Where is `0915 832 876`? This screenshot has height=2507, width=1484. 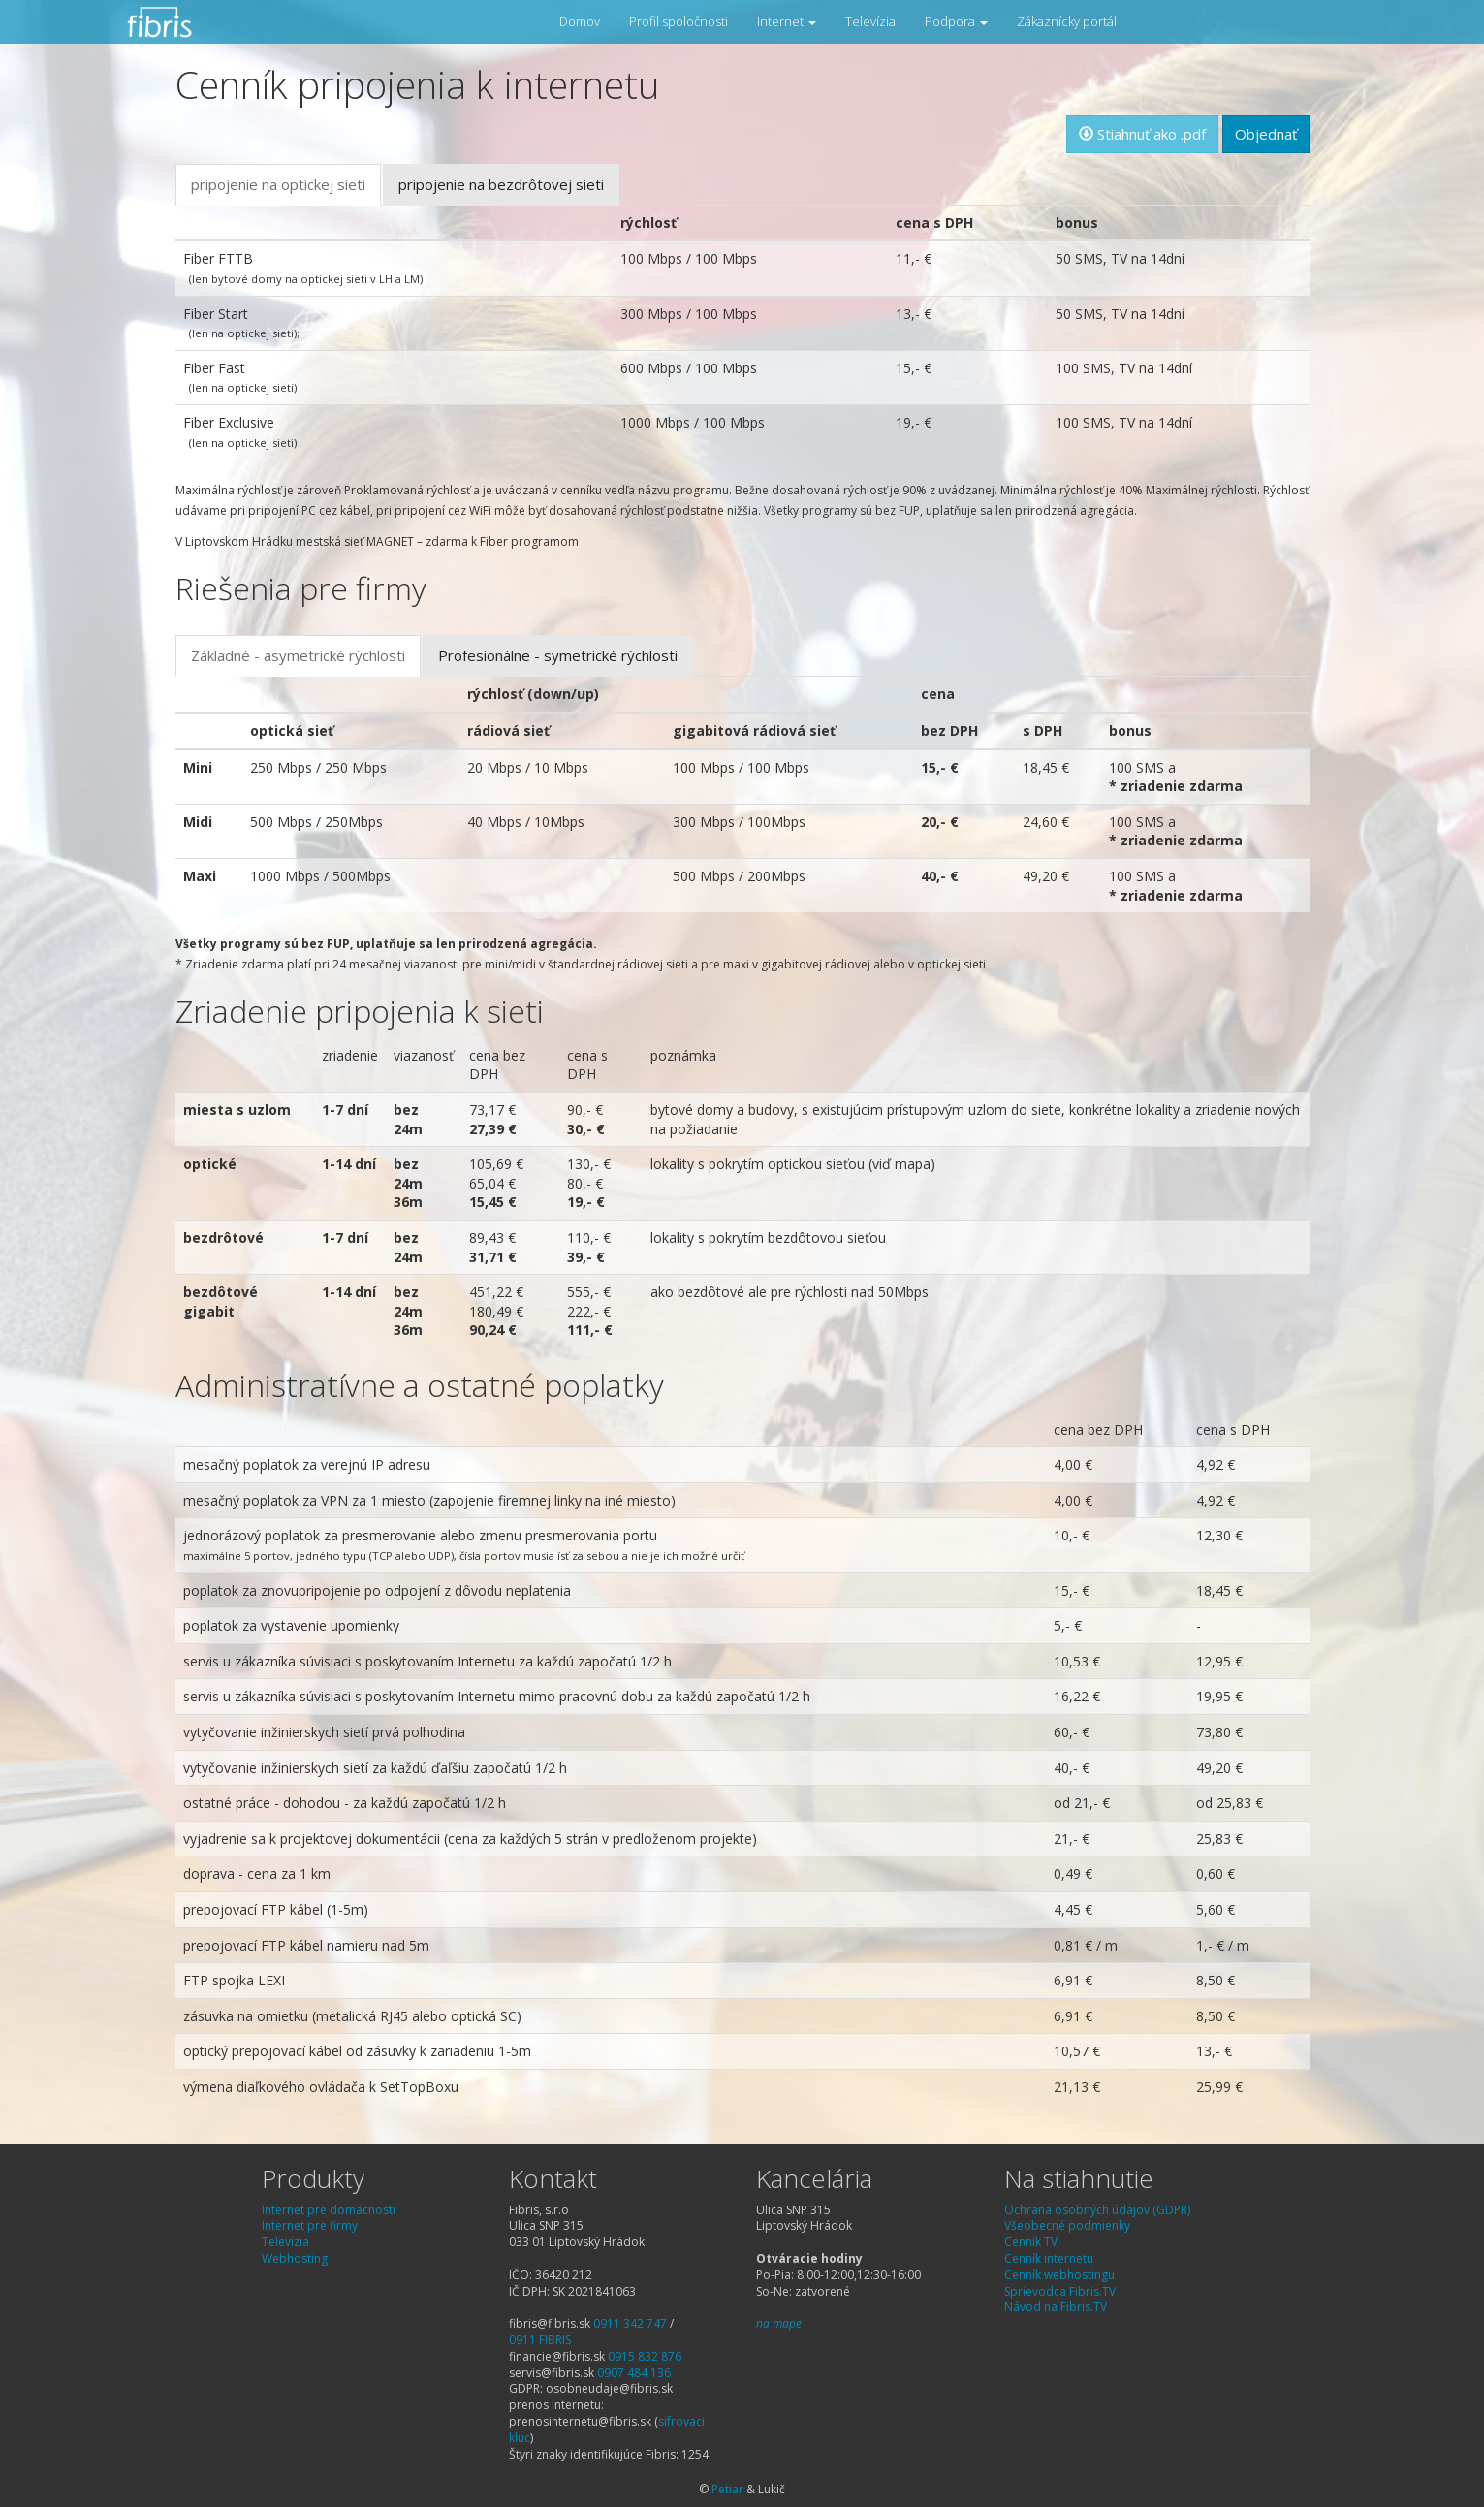
0915 832 876 is located at coordinates (644, 2356).